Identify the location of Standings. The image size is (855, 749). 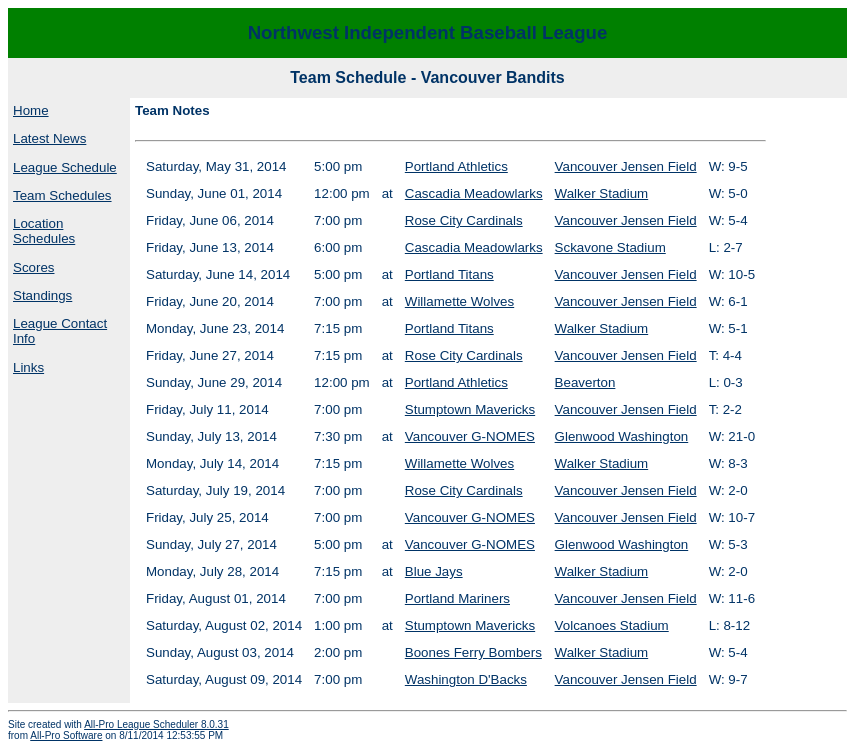
(42, 295).